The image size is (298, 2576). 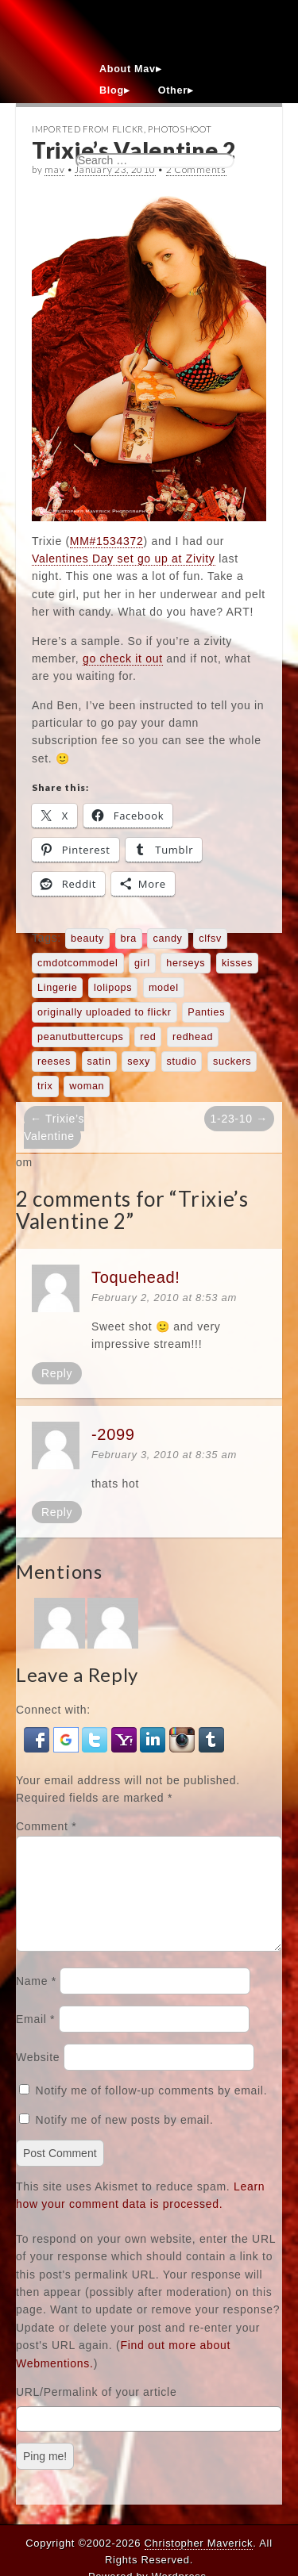 What do you see at coordinates (185, 963) in the screenshot?
I see `herseys` at bounding box center [185, 963].